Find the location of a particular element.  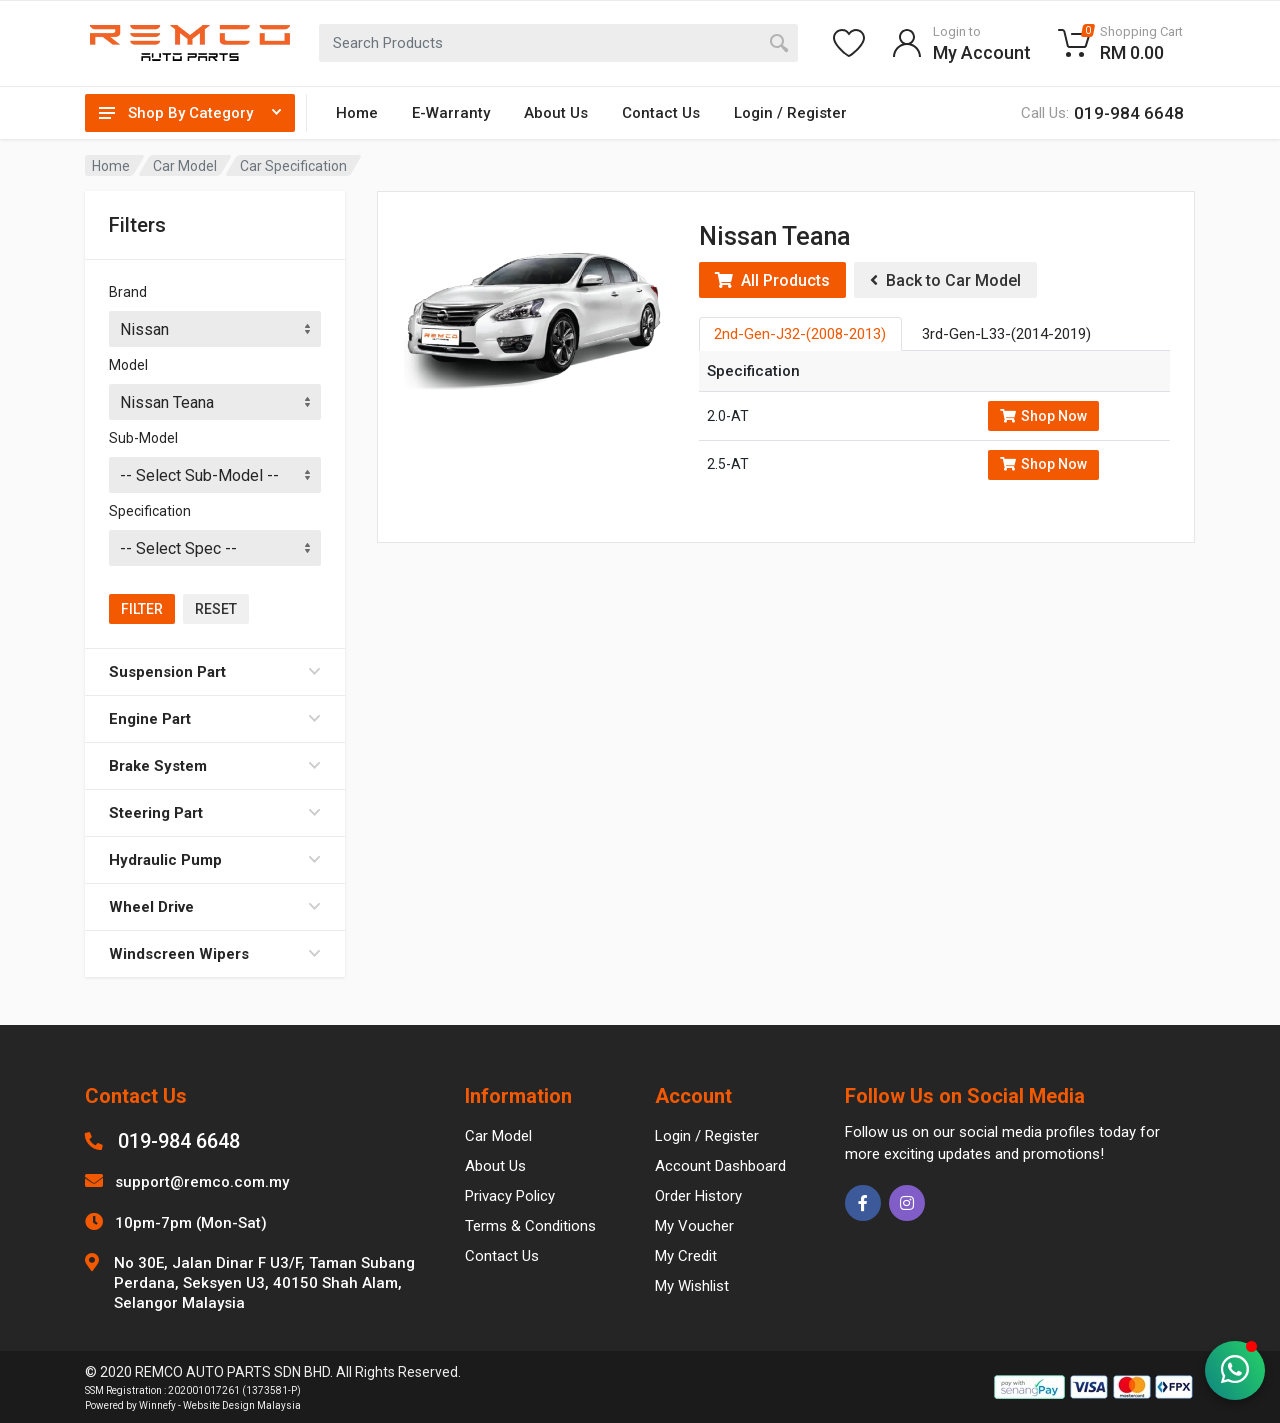

Windscreen Wipers is located at coordinates (215, 954).